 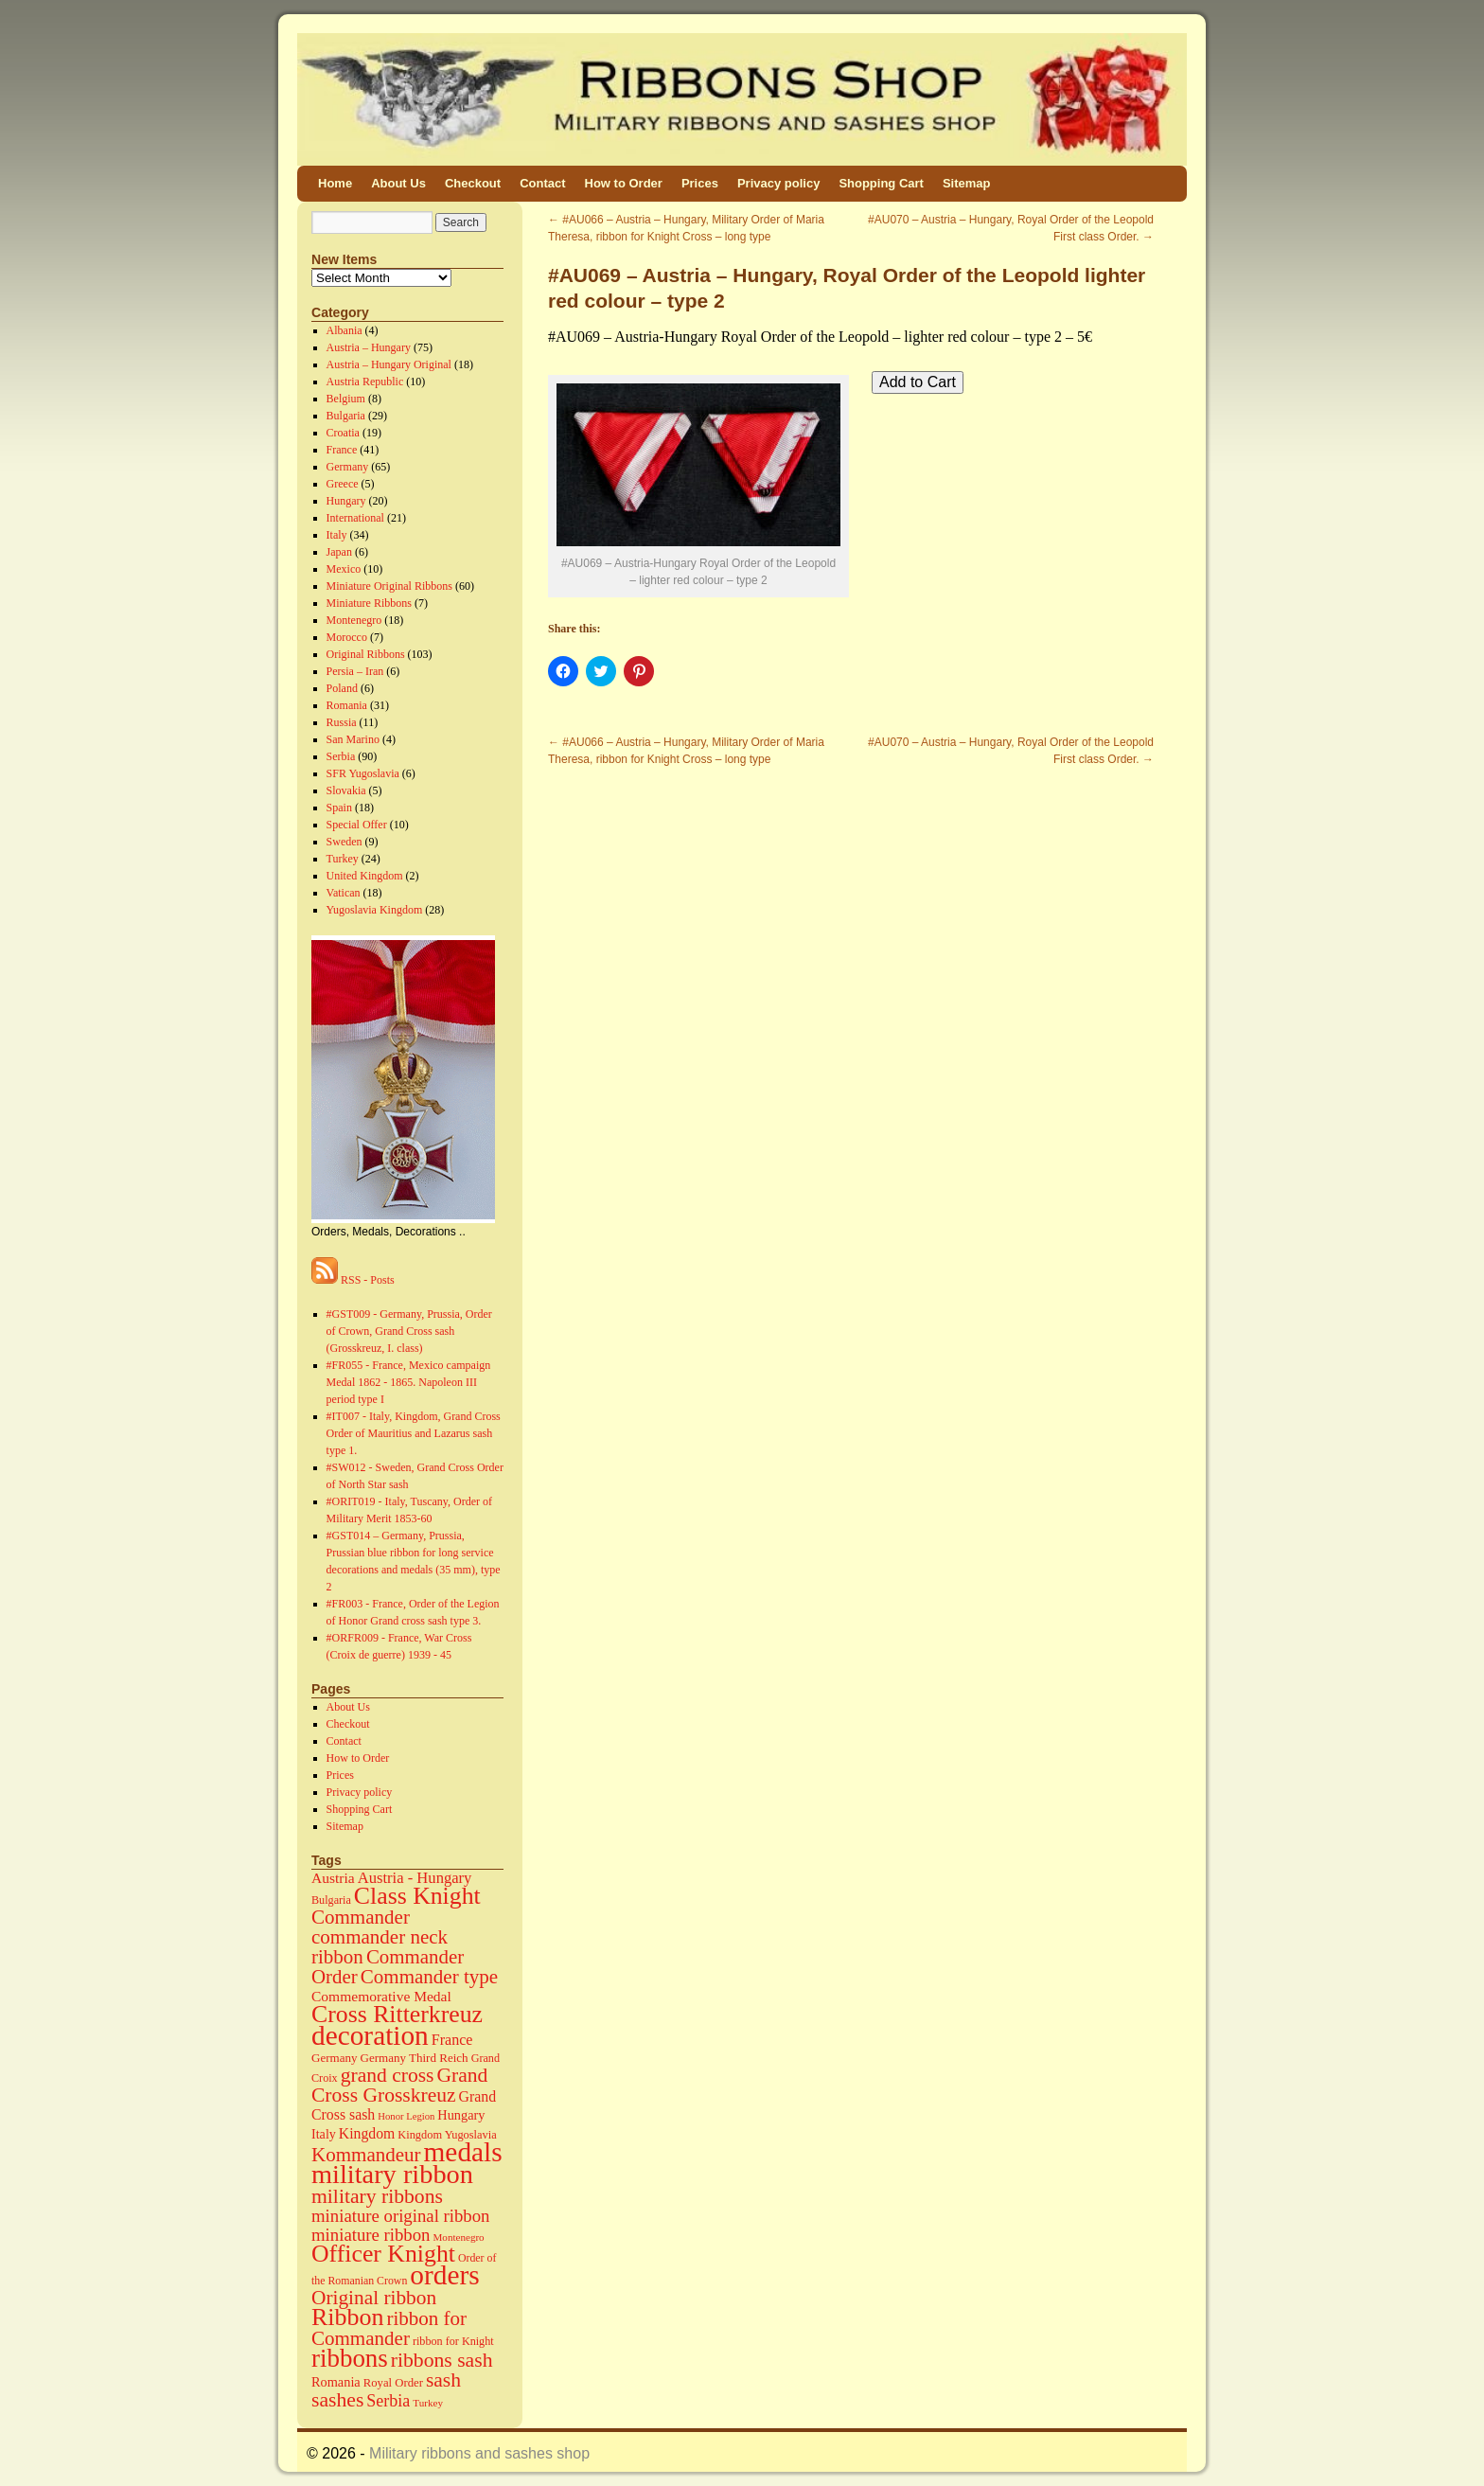 I want to click on ribbon for Knight [ribbon for Knight (14 items)], so click(x=453, y=2341).